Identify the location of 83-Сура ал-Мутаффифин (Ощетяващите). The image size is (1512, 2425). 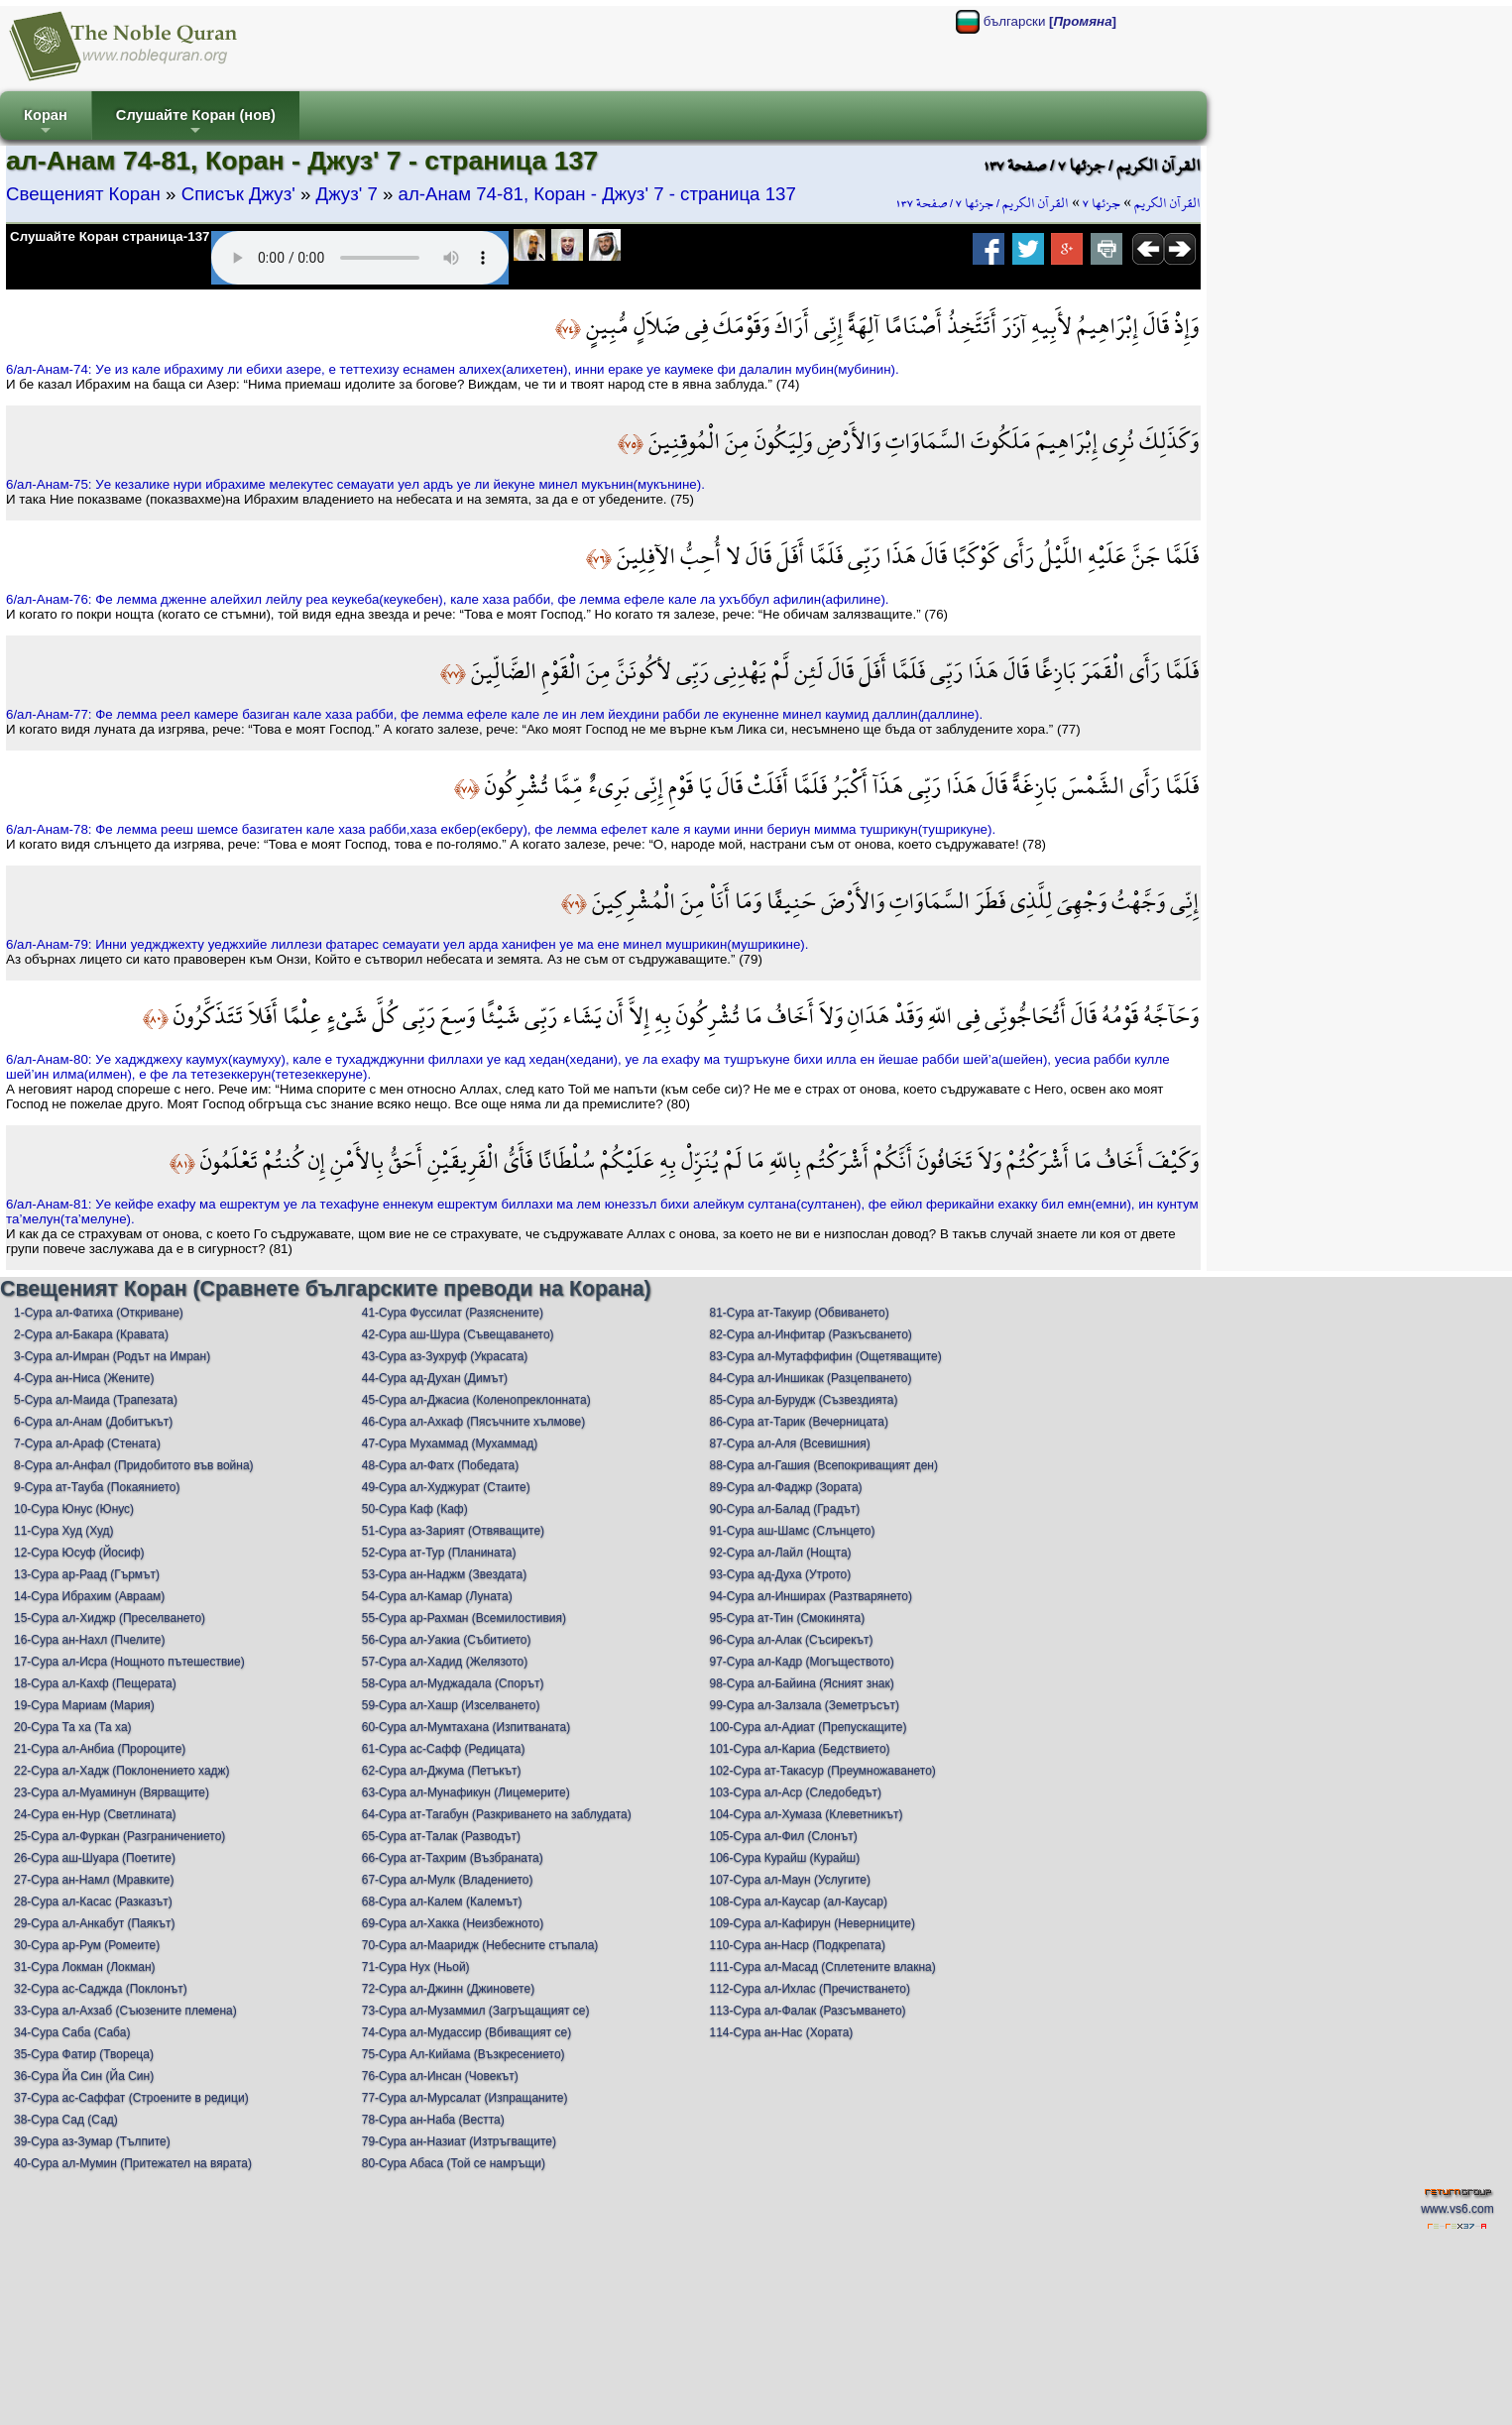
(826, 1356).